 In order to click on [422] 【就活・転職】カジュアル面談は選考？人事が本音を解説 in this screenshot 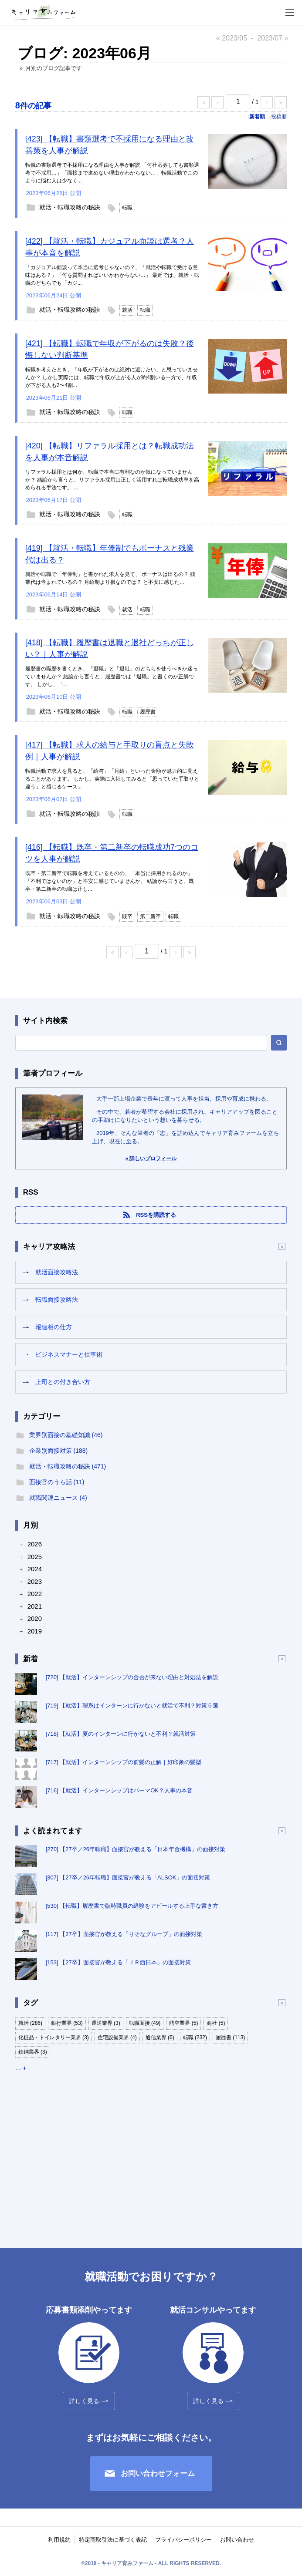, I will do `click(109, 247)`.